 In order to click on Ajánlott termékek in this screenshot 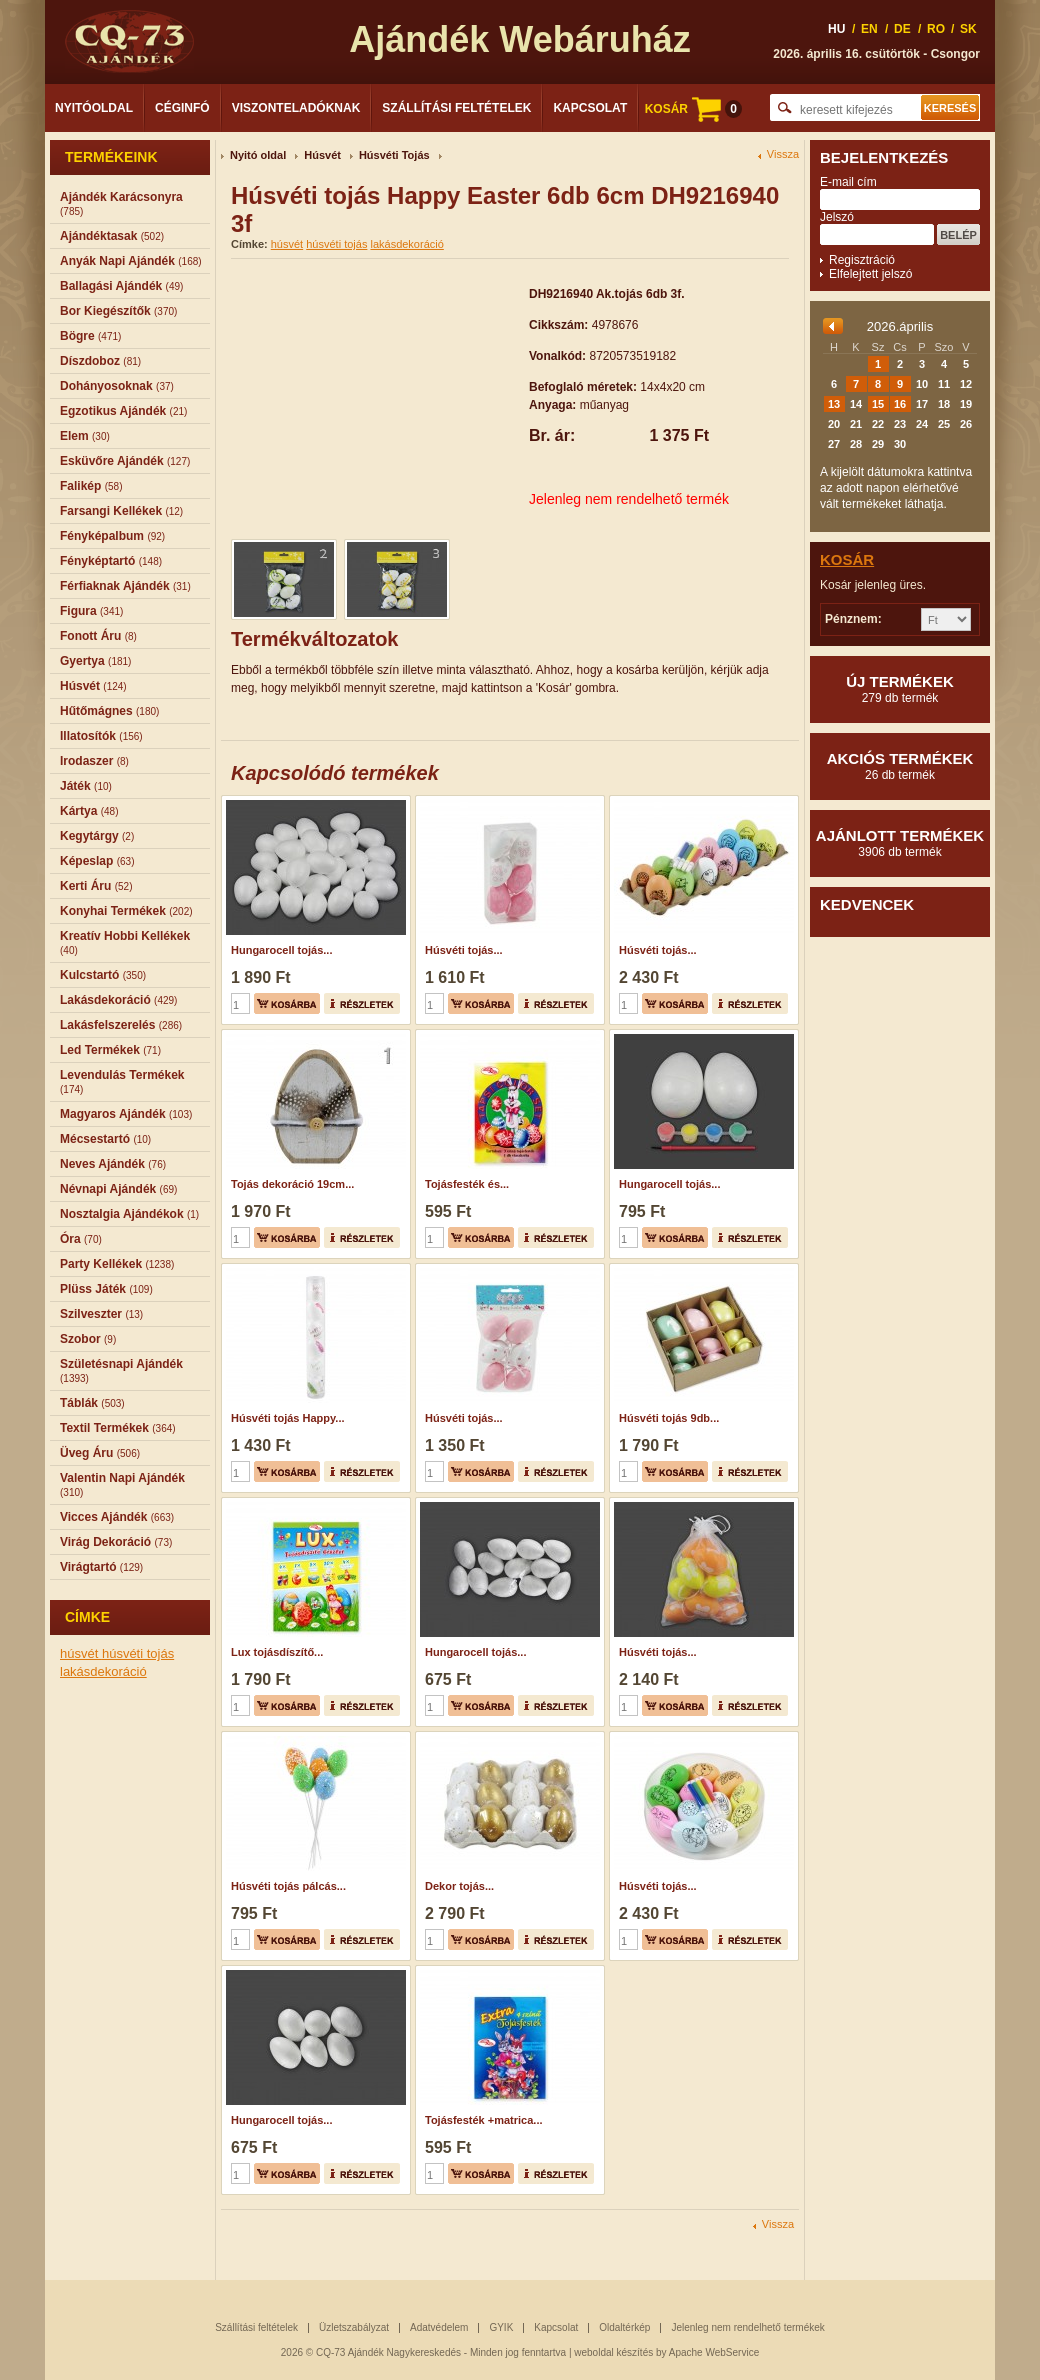, I will do `click(900, 843)`.